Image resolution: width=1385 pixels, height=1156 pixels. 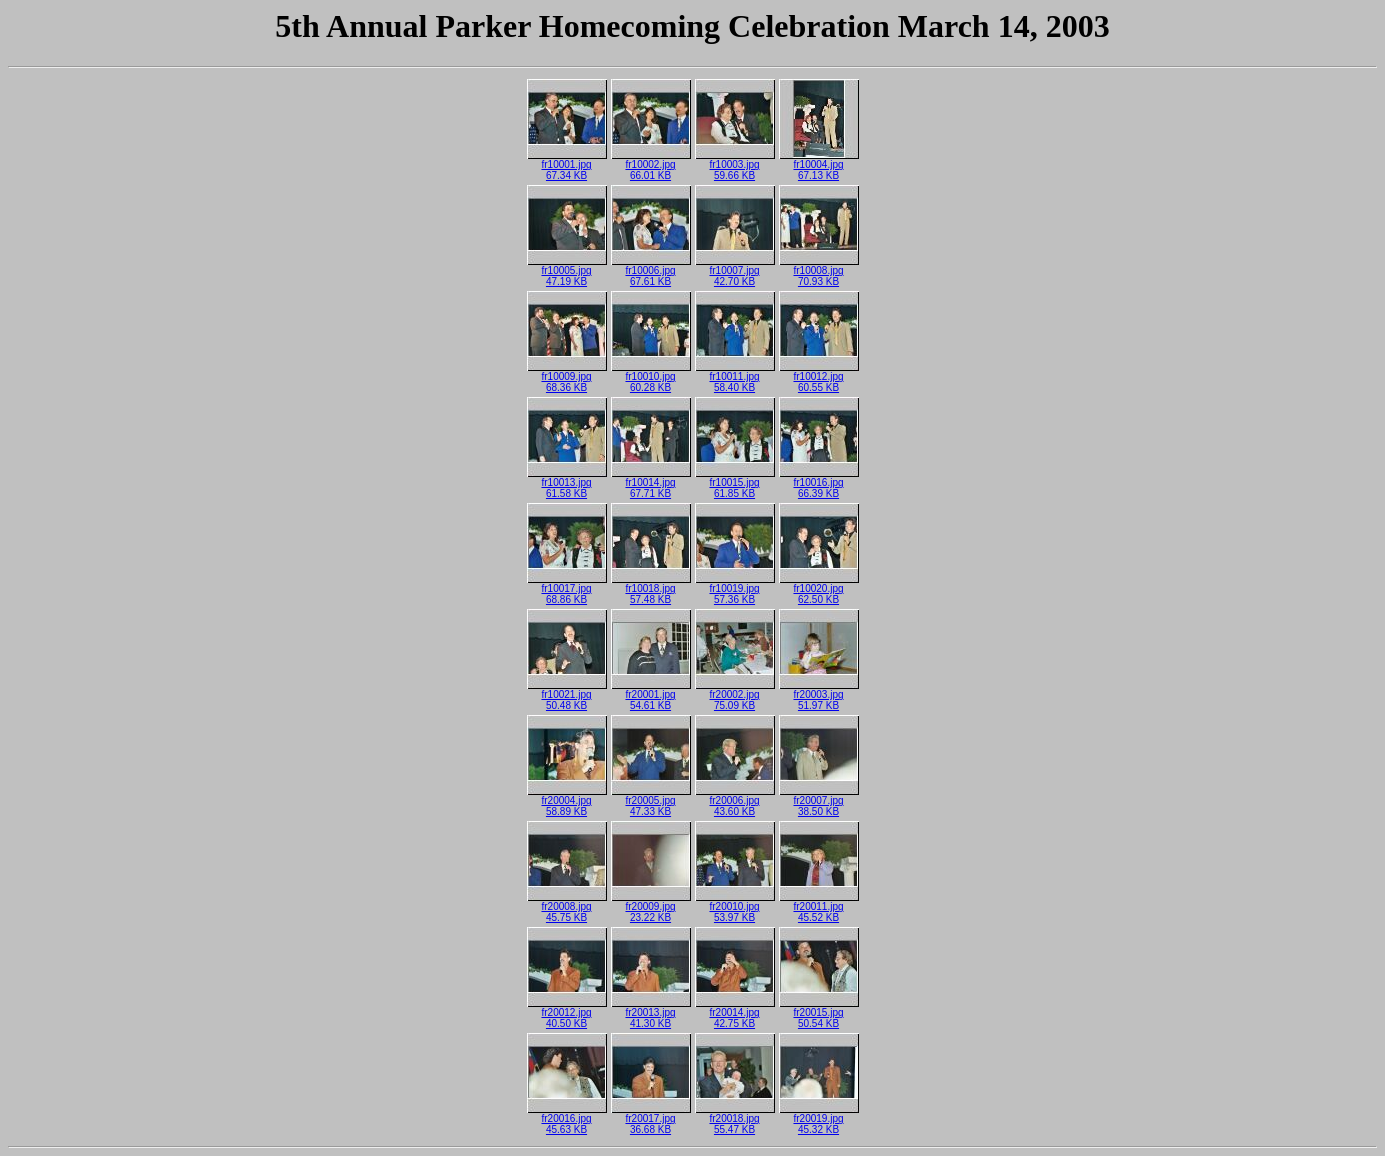 I want to click on fr20011.jpg45.52 KB, so click(x=819, y=907).